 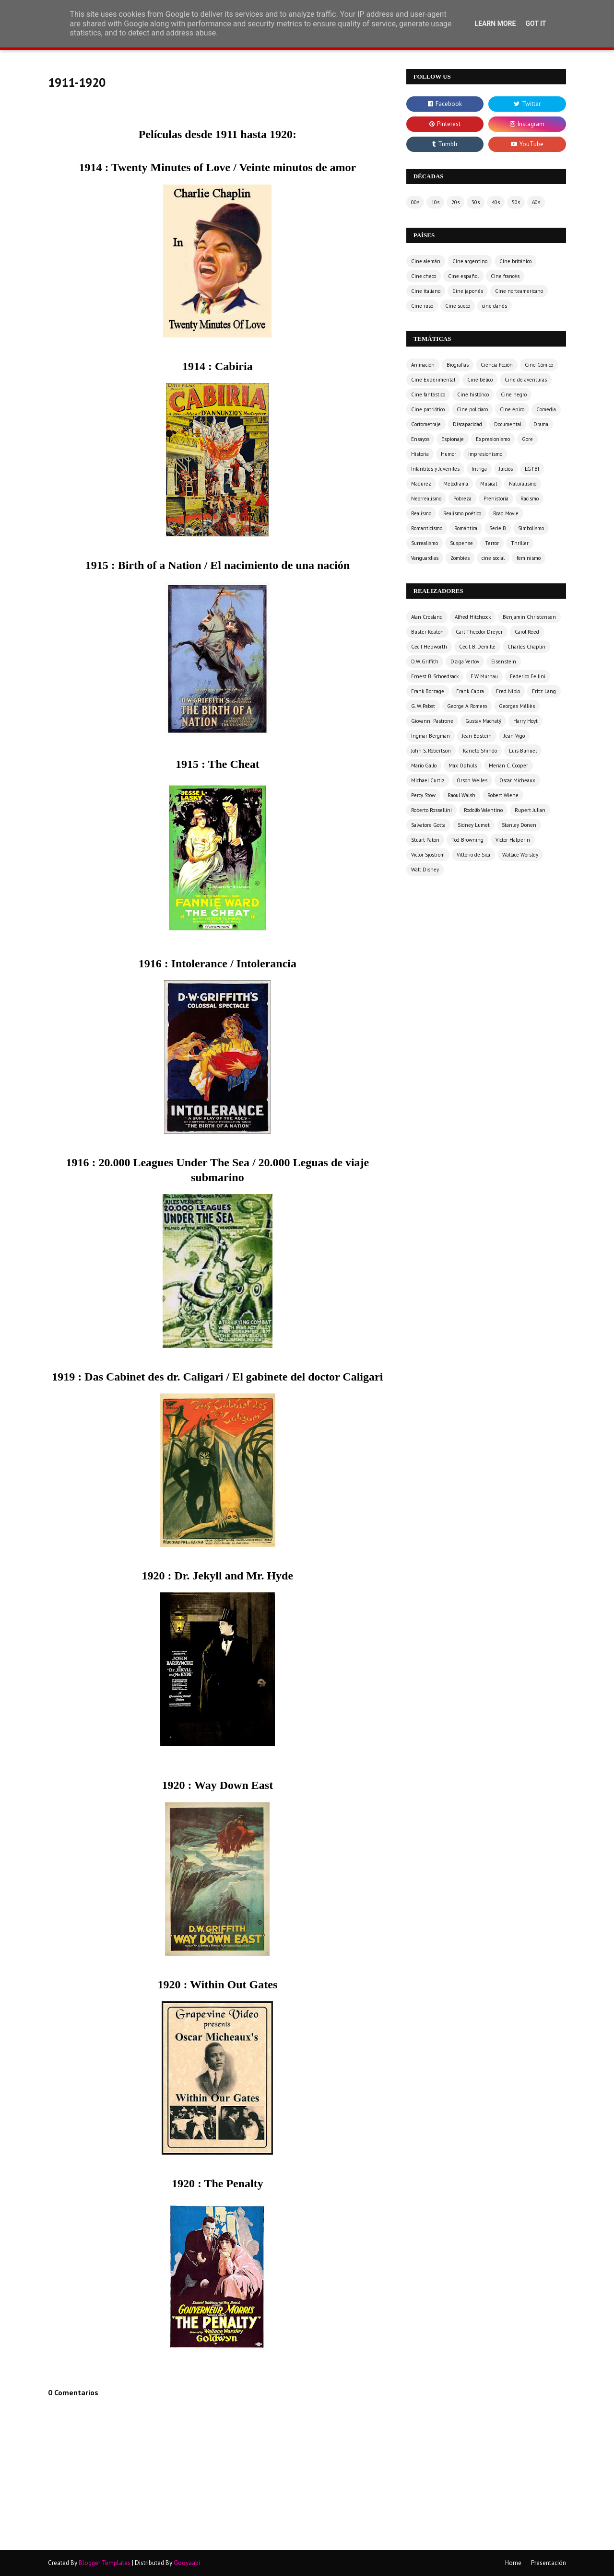 I want to click on Cine bélico, so click(x=480, y=379).